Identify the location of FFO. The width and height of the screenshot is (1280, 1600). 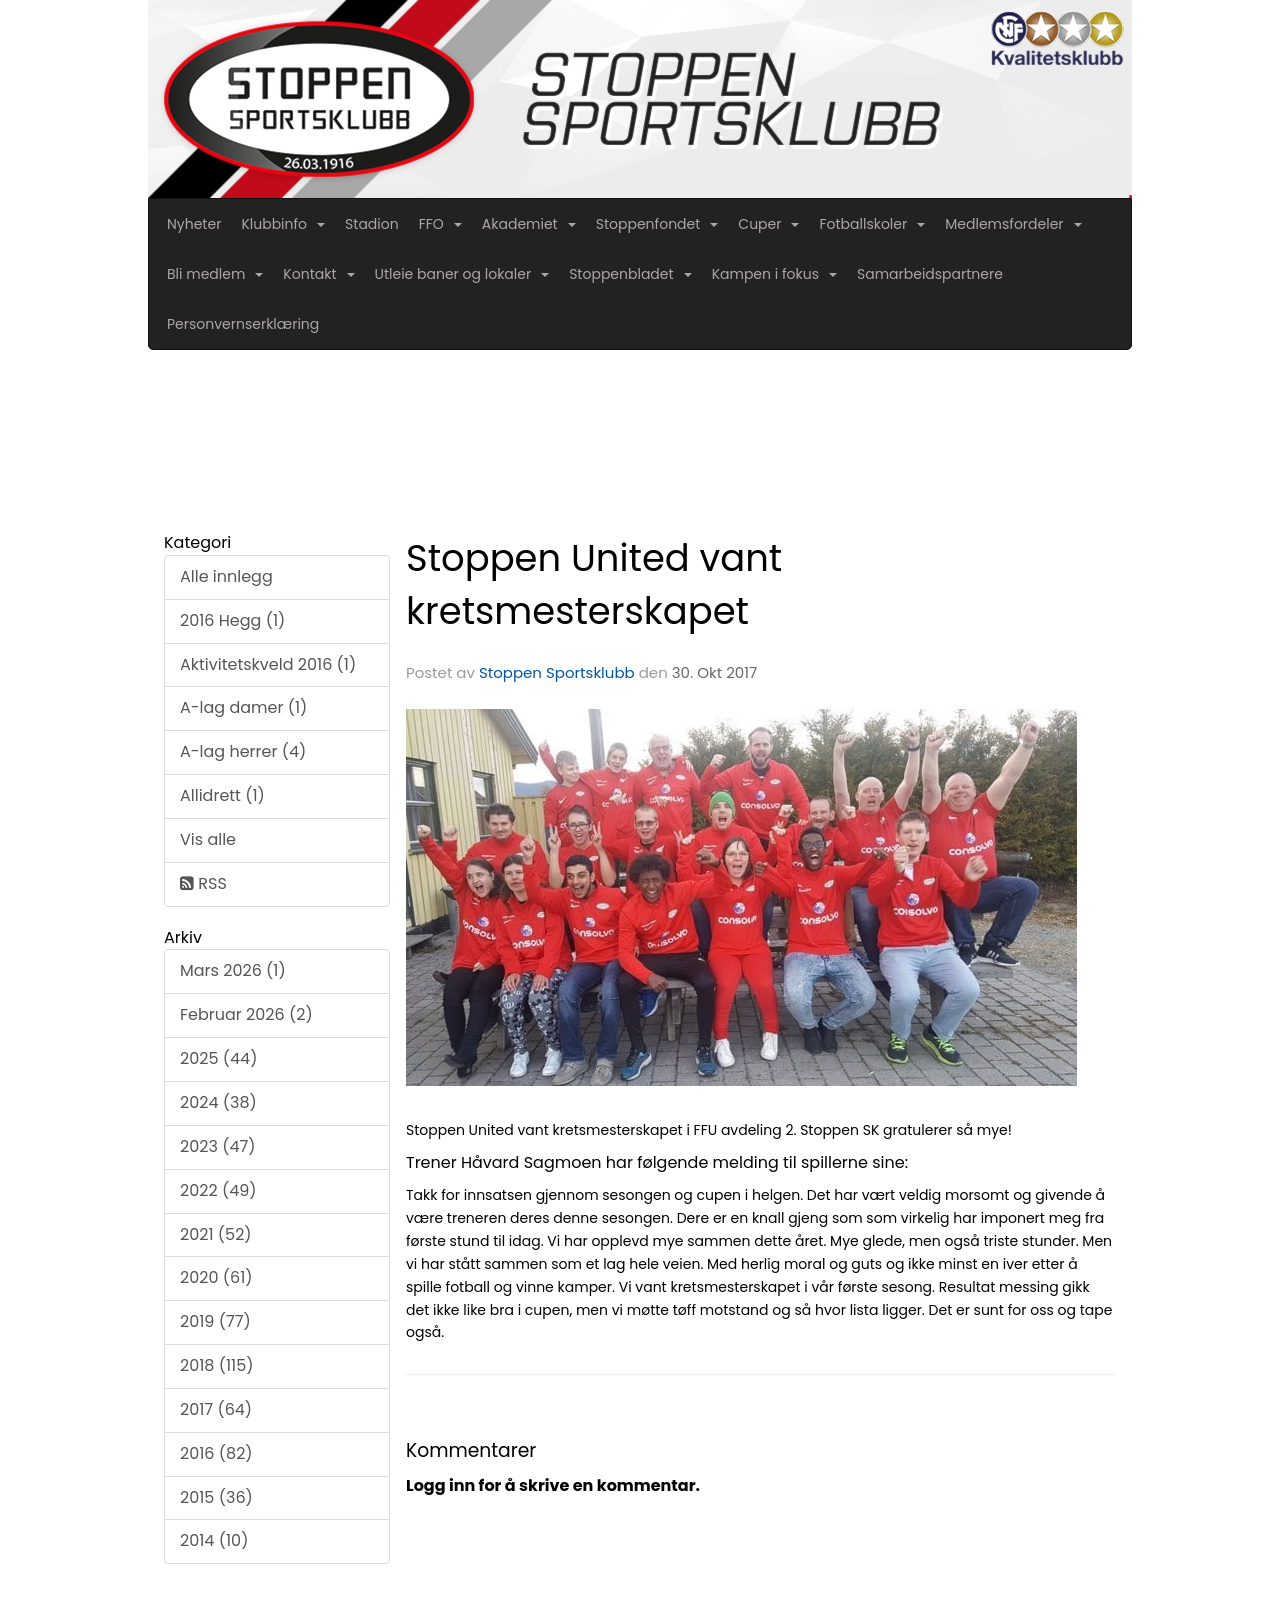
(440, 224).